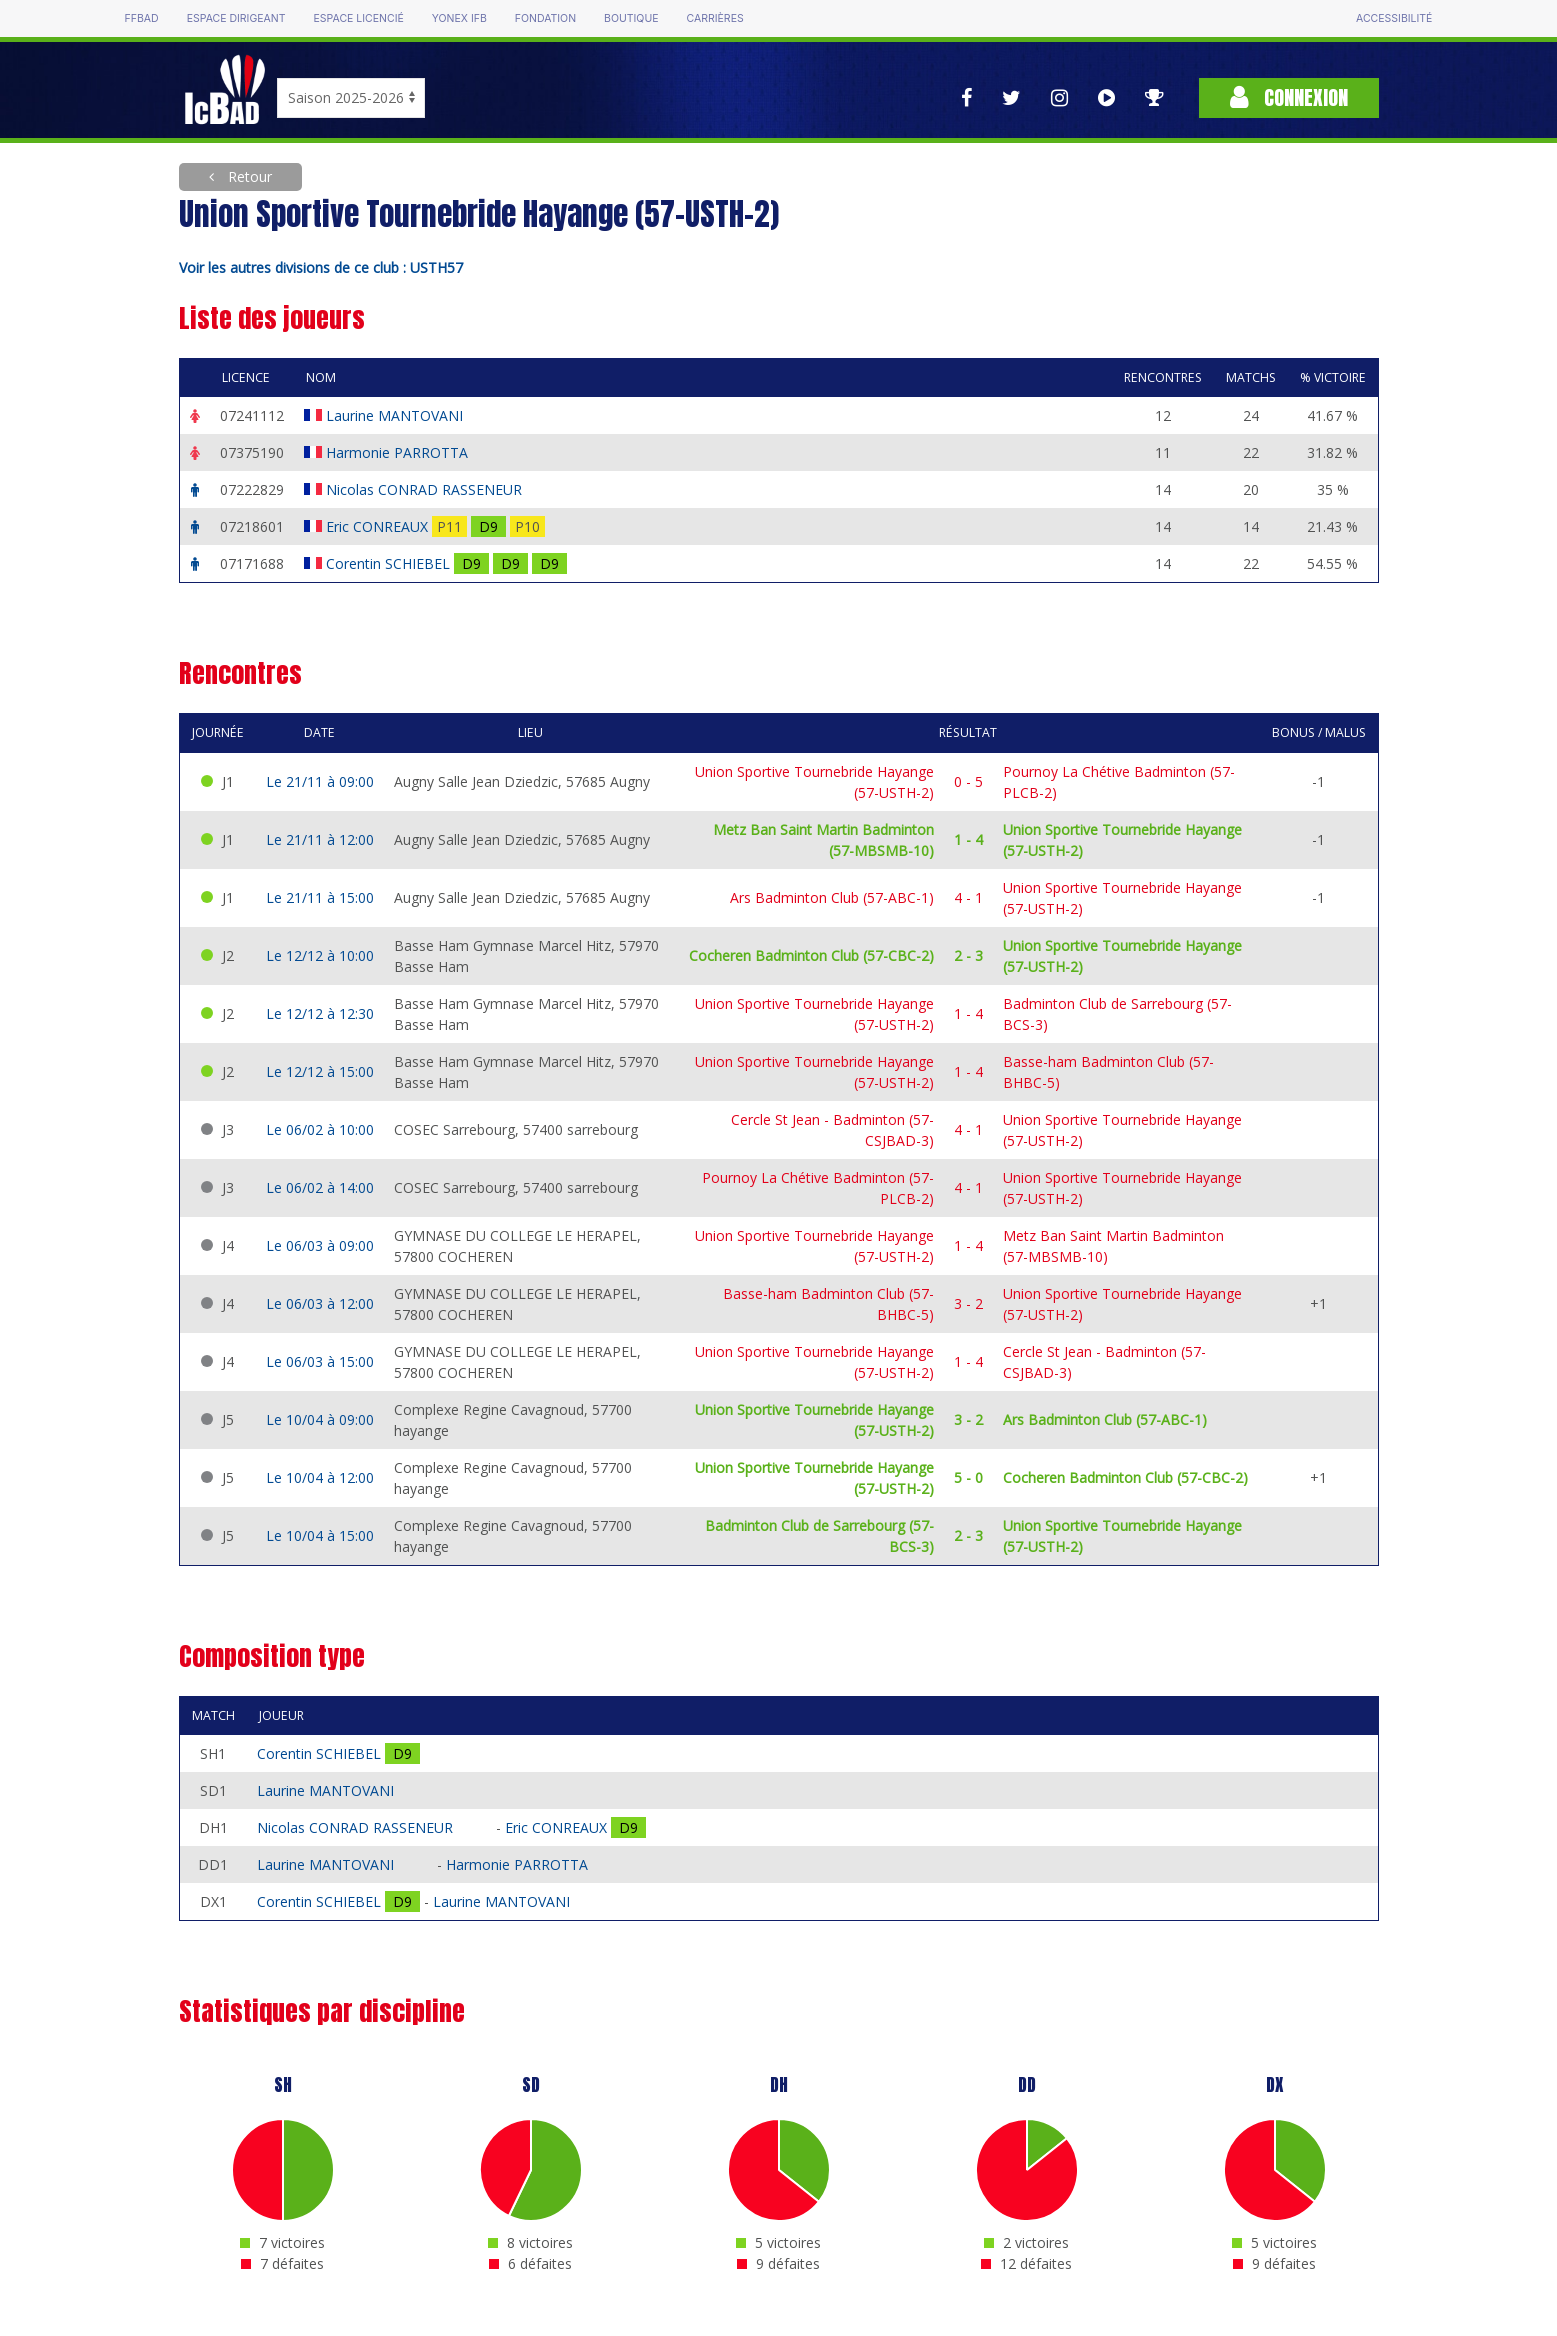 The image size is (1557, 2336). What do you see at coordinates (320, 781) in the screenshot?
I see `Le 21/11 à 09:00` at bounding box center [320, 781].